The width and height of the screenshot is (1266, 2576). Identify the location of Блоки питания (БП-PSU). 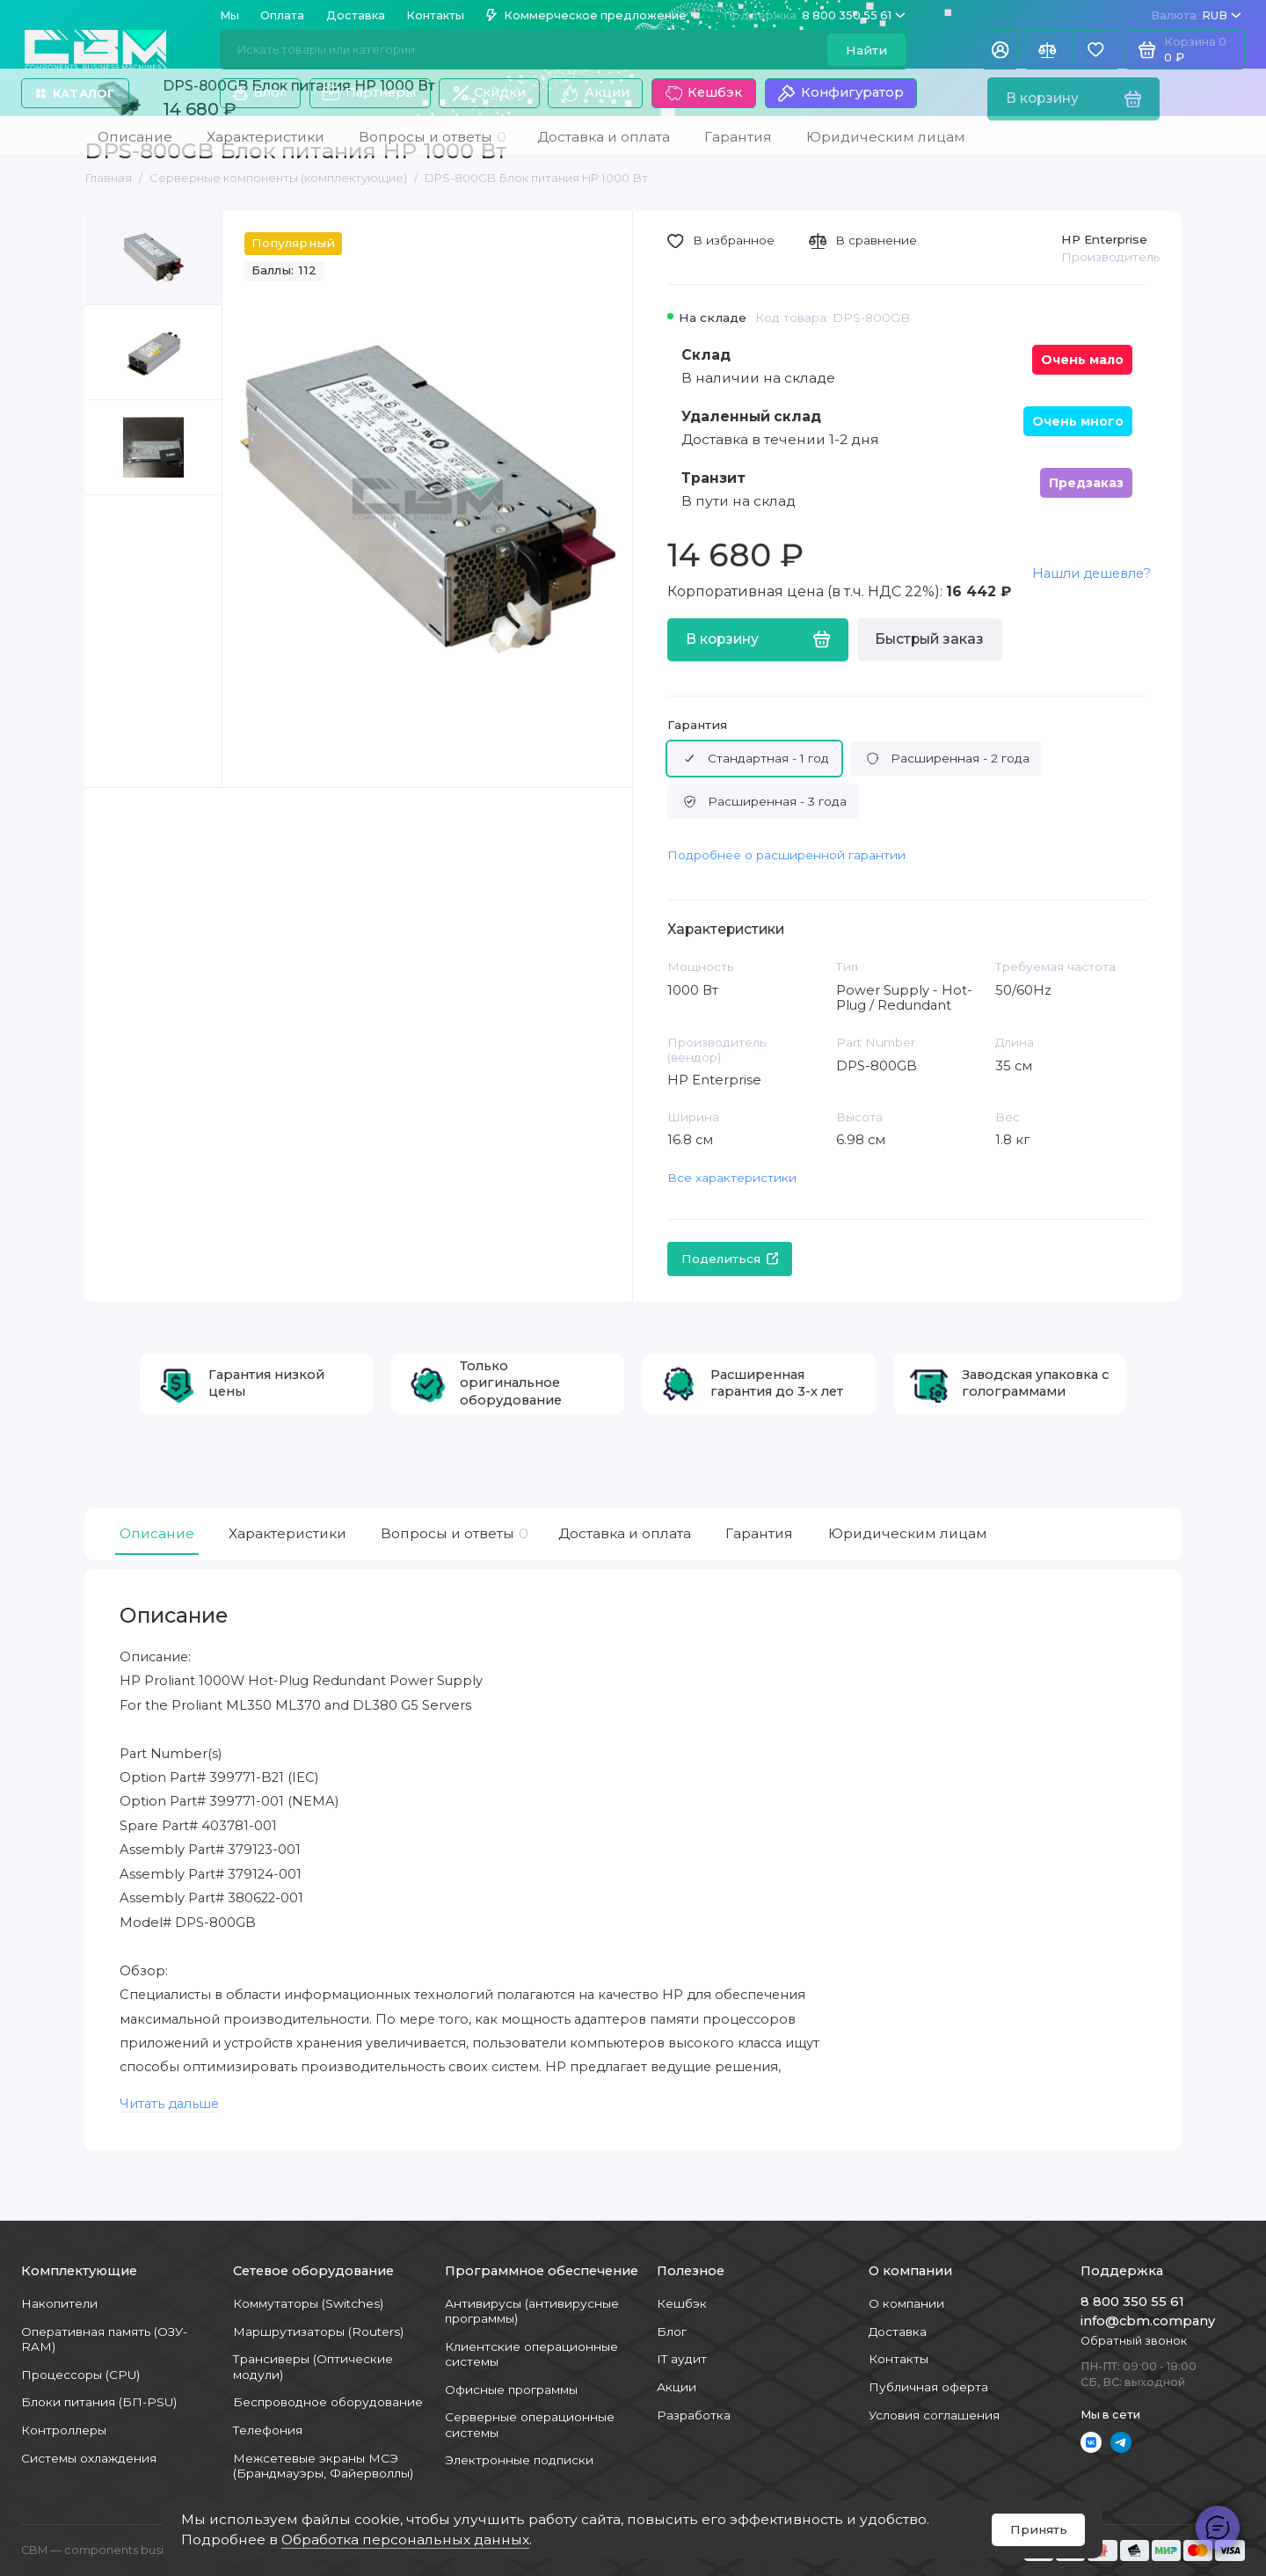
(99, 2402).